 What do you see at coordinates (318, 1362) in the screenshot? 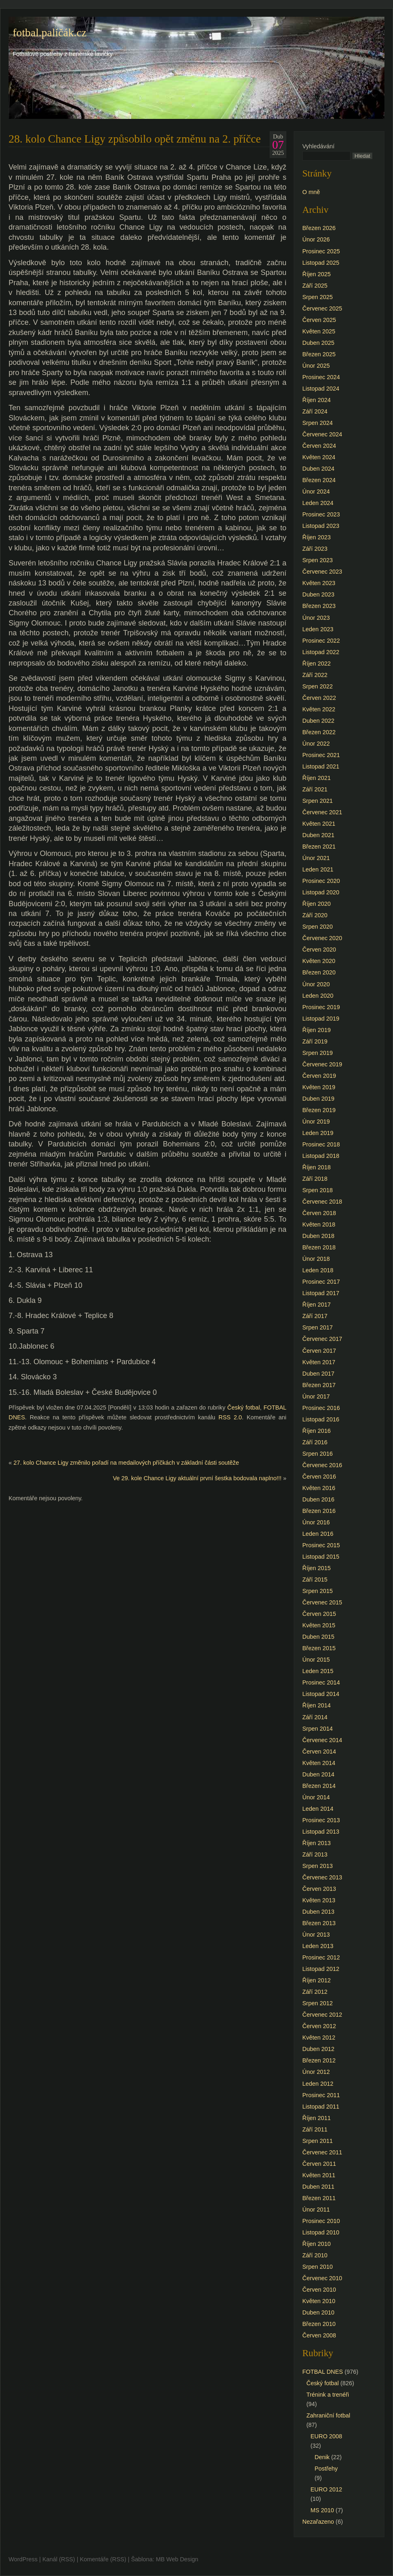
I see `Květen 2017` at bounding box center [318, 1362].